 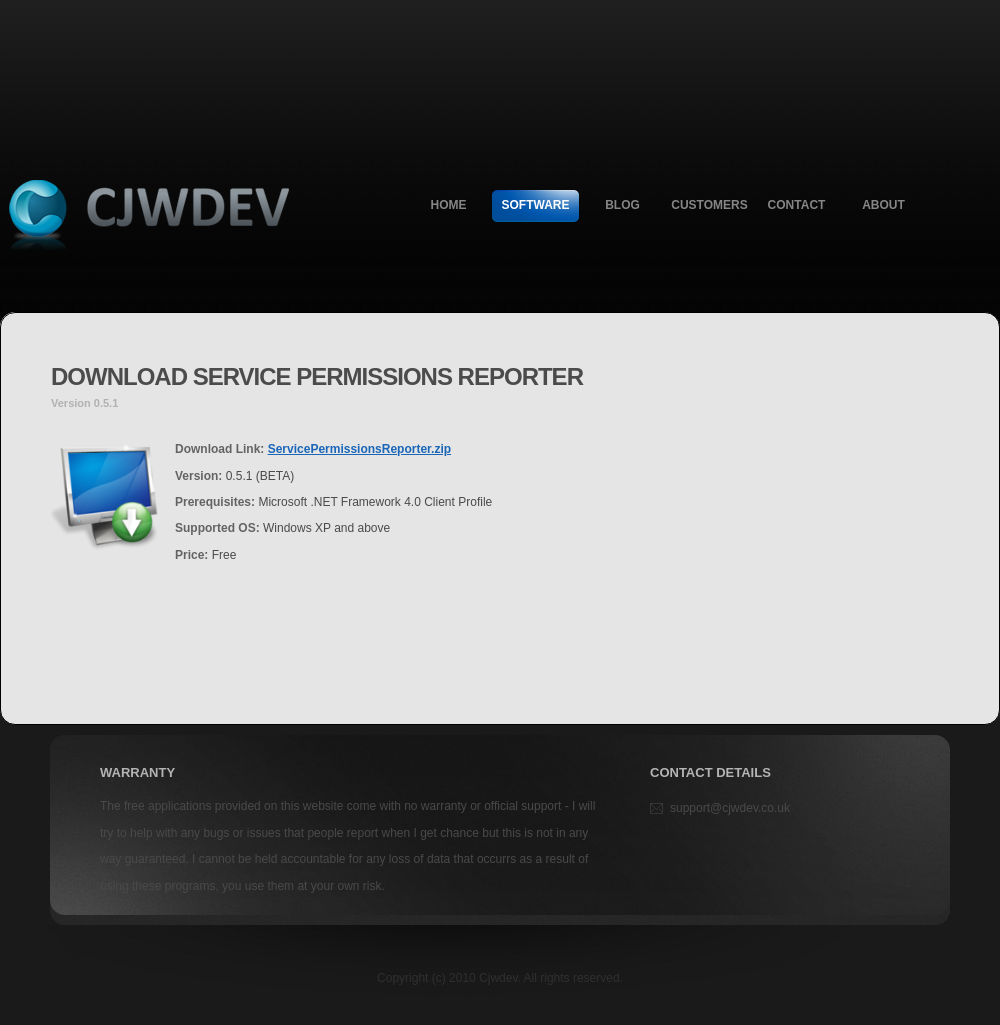 I want to click on ServicePermissionsReporter.zip, so click(x=359, y=449).